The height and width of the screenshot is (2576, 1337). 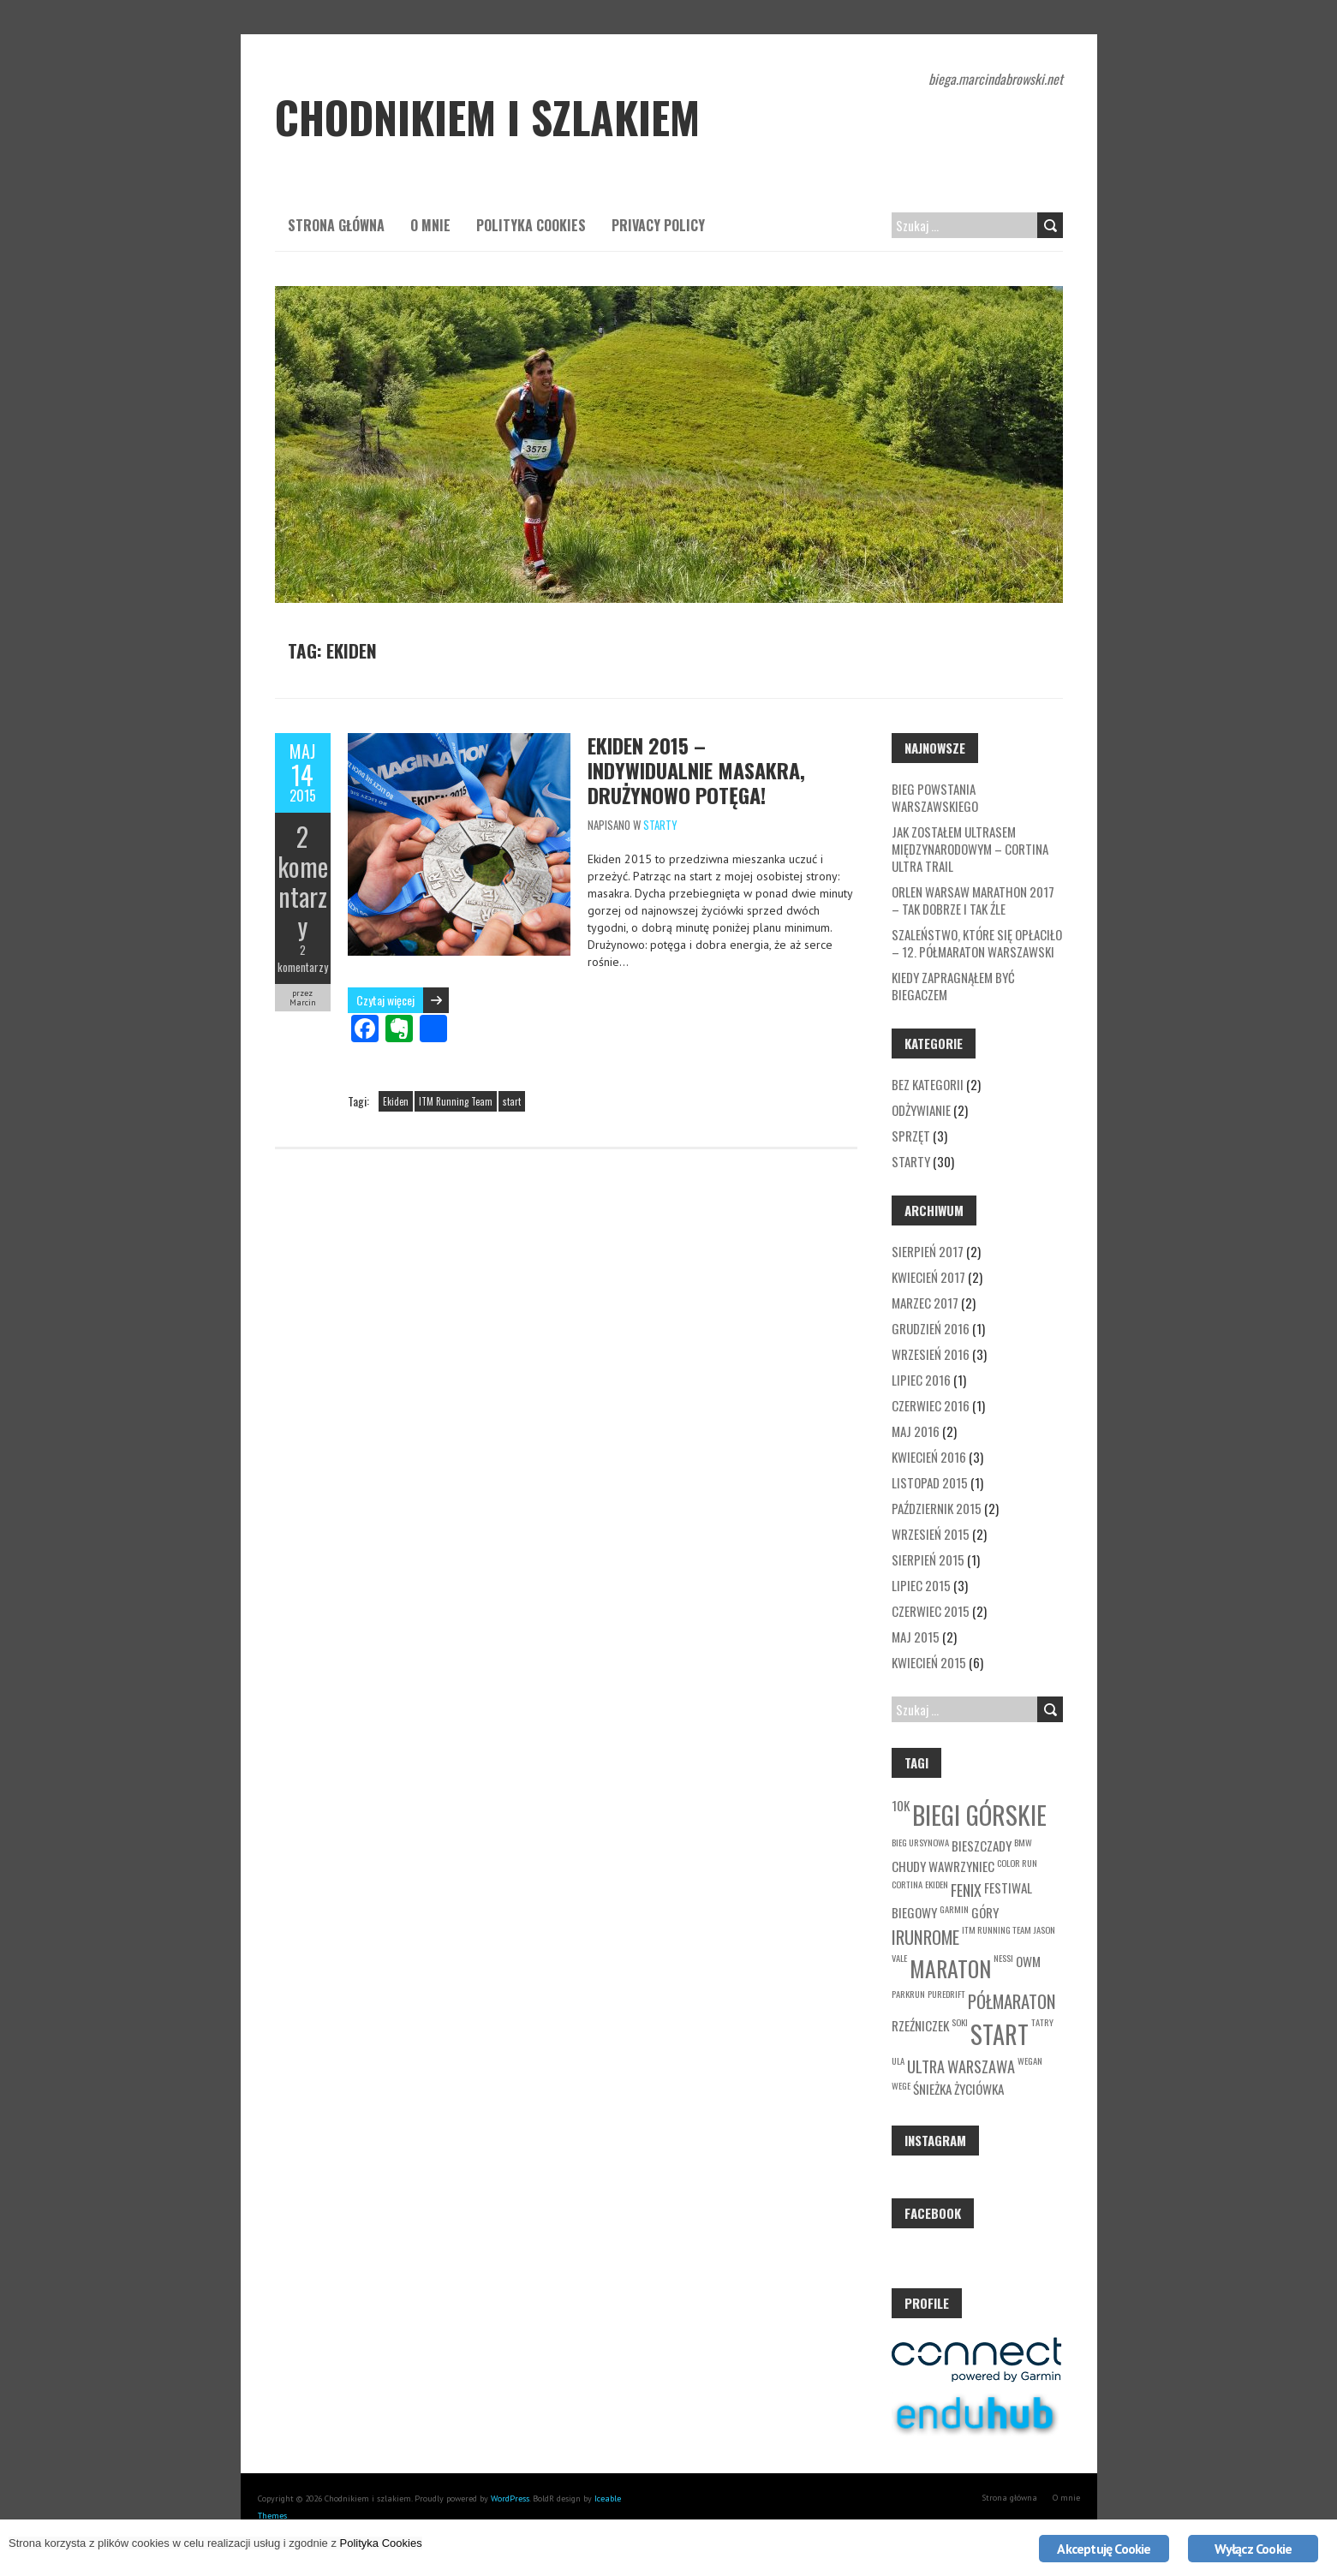 I want to click on listopad 2015, so click(x=930, y=1482).